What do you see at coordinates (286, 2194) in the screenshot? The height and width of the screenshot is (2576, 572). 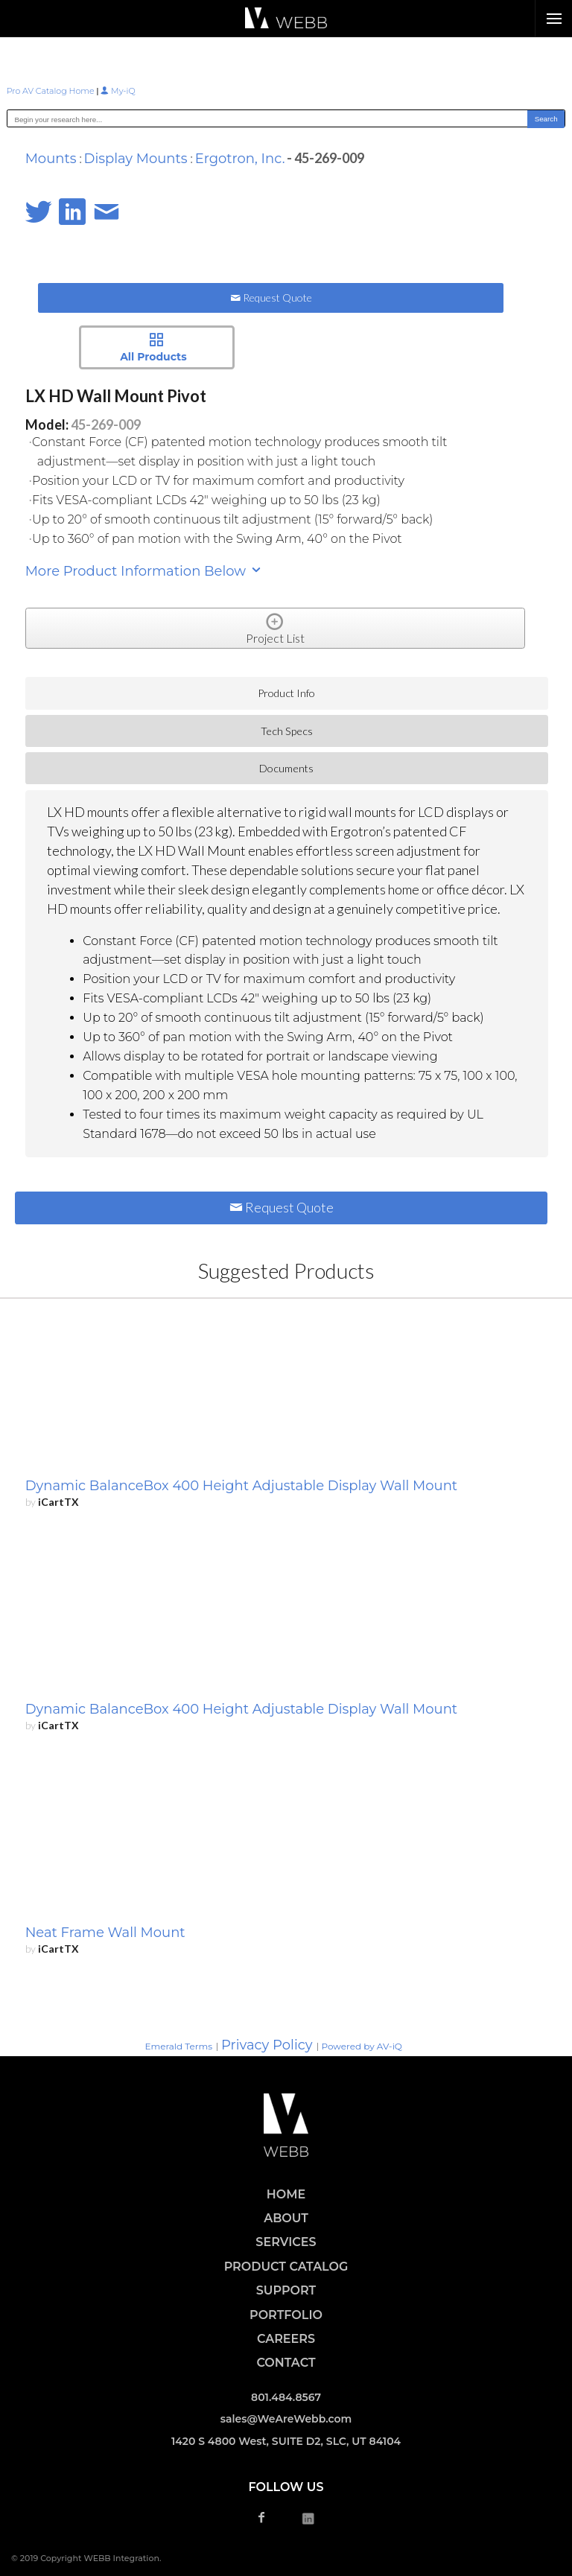 I see `HOME` at bounding box center [286, 2194].